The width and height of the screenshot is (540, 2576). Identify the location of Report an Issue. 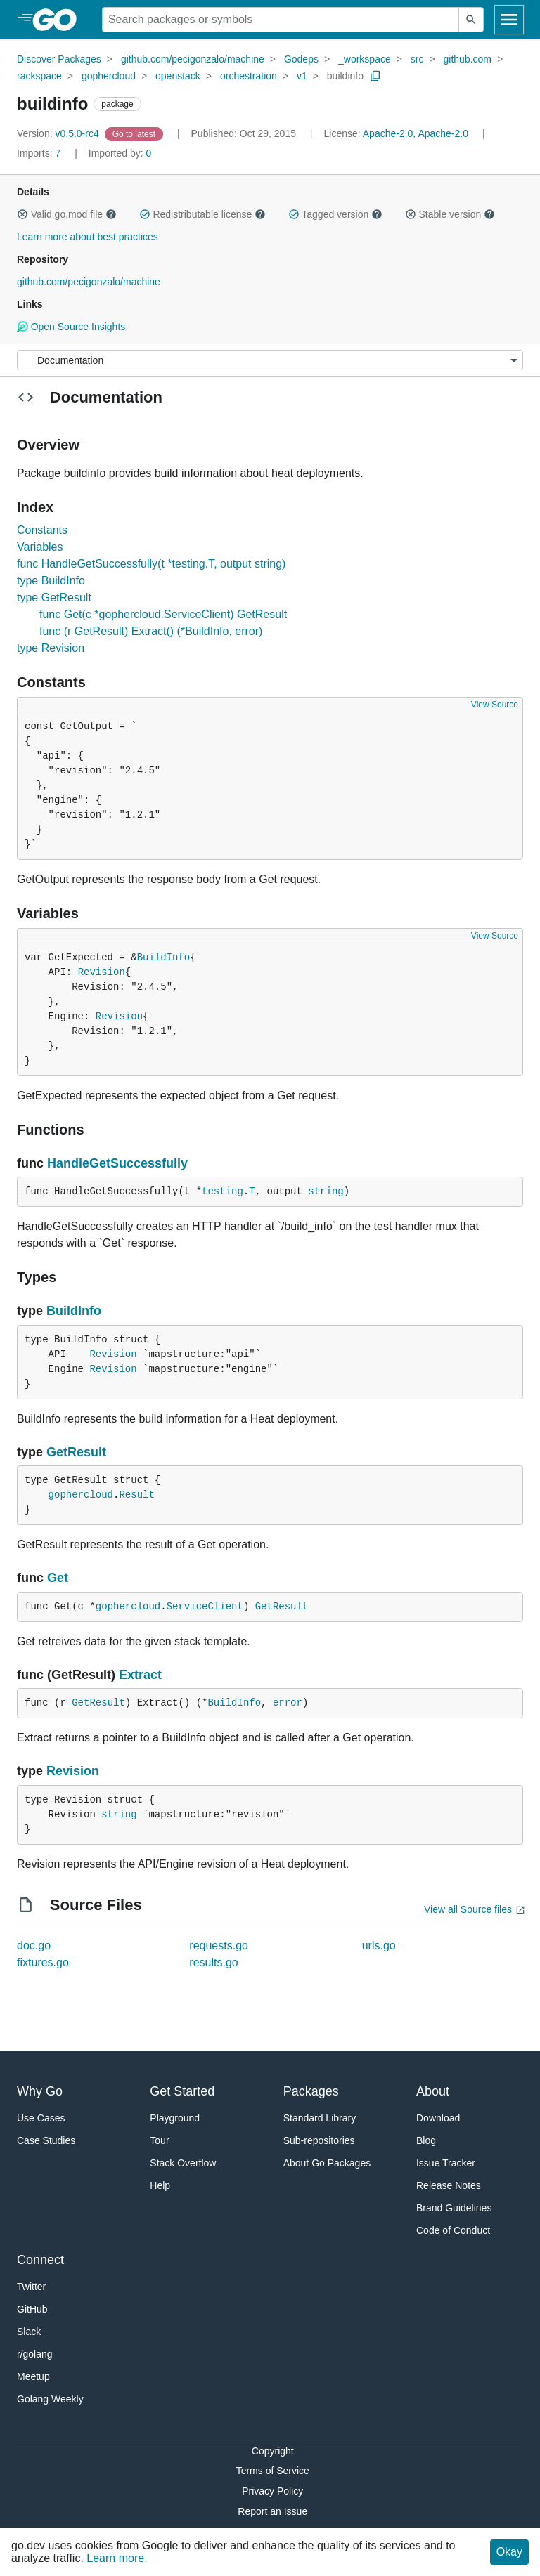
(272, 2511).